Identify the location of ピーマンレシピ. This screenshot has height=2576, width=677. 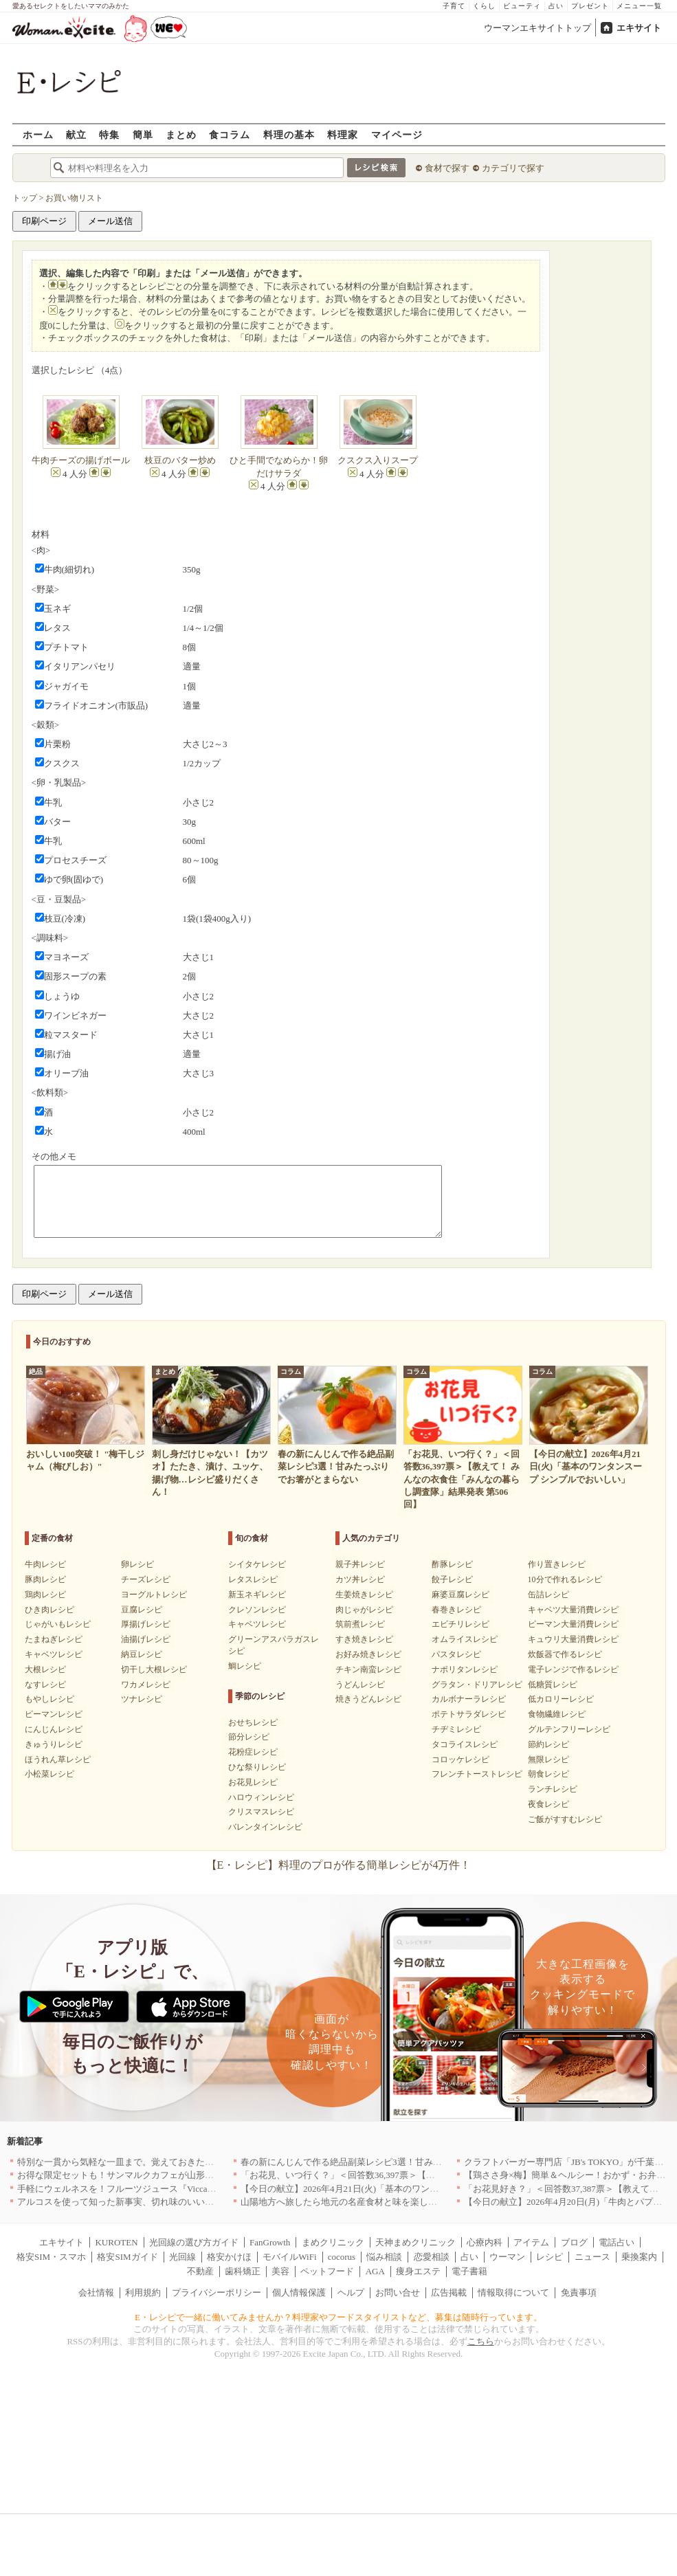
(53, 1714).